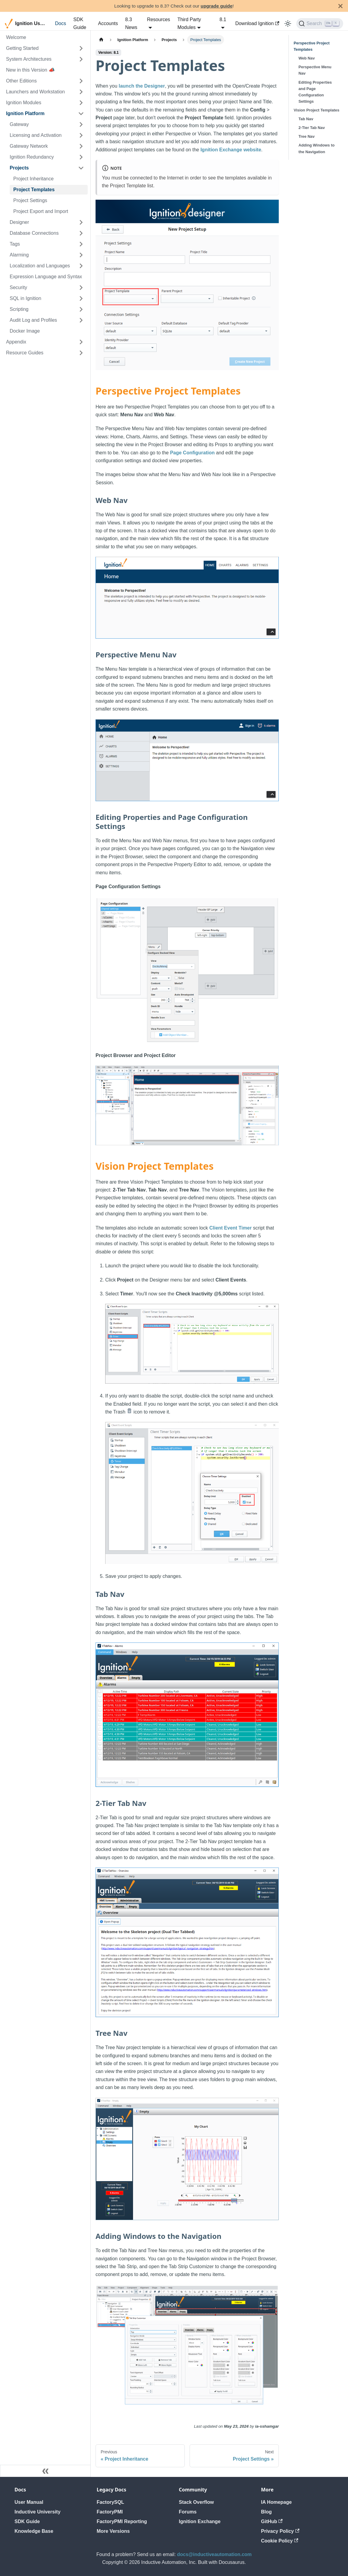  What do you see at coordinates (81, 298) in the screenshot?
I see `[Expand sidebar category 'SQL in Ignition']` at bounding box center [81, 298].